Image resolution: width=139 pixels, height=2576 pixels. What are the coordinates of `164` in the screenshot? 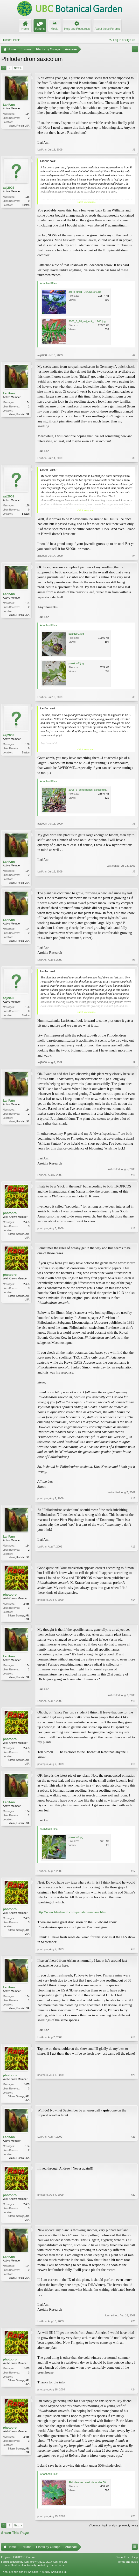 It's located at (27, 114).